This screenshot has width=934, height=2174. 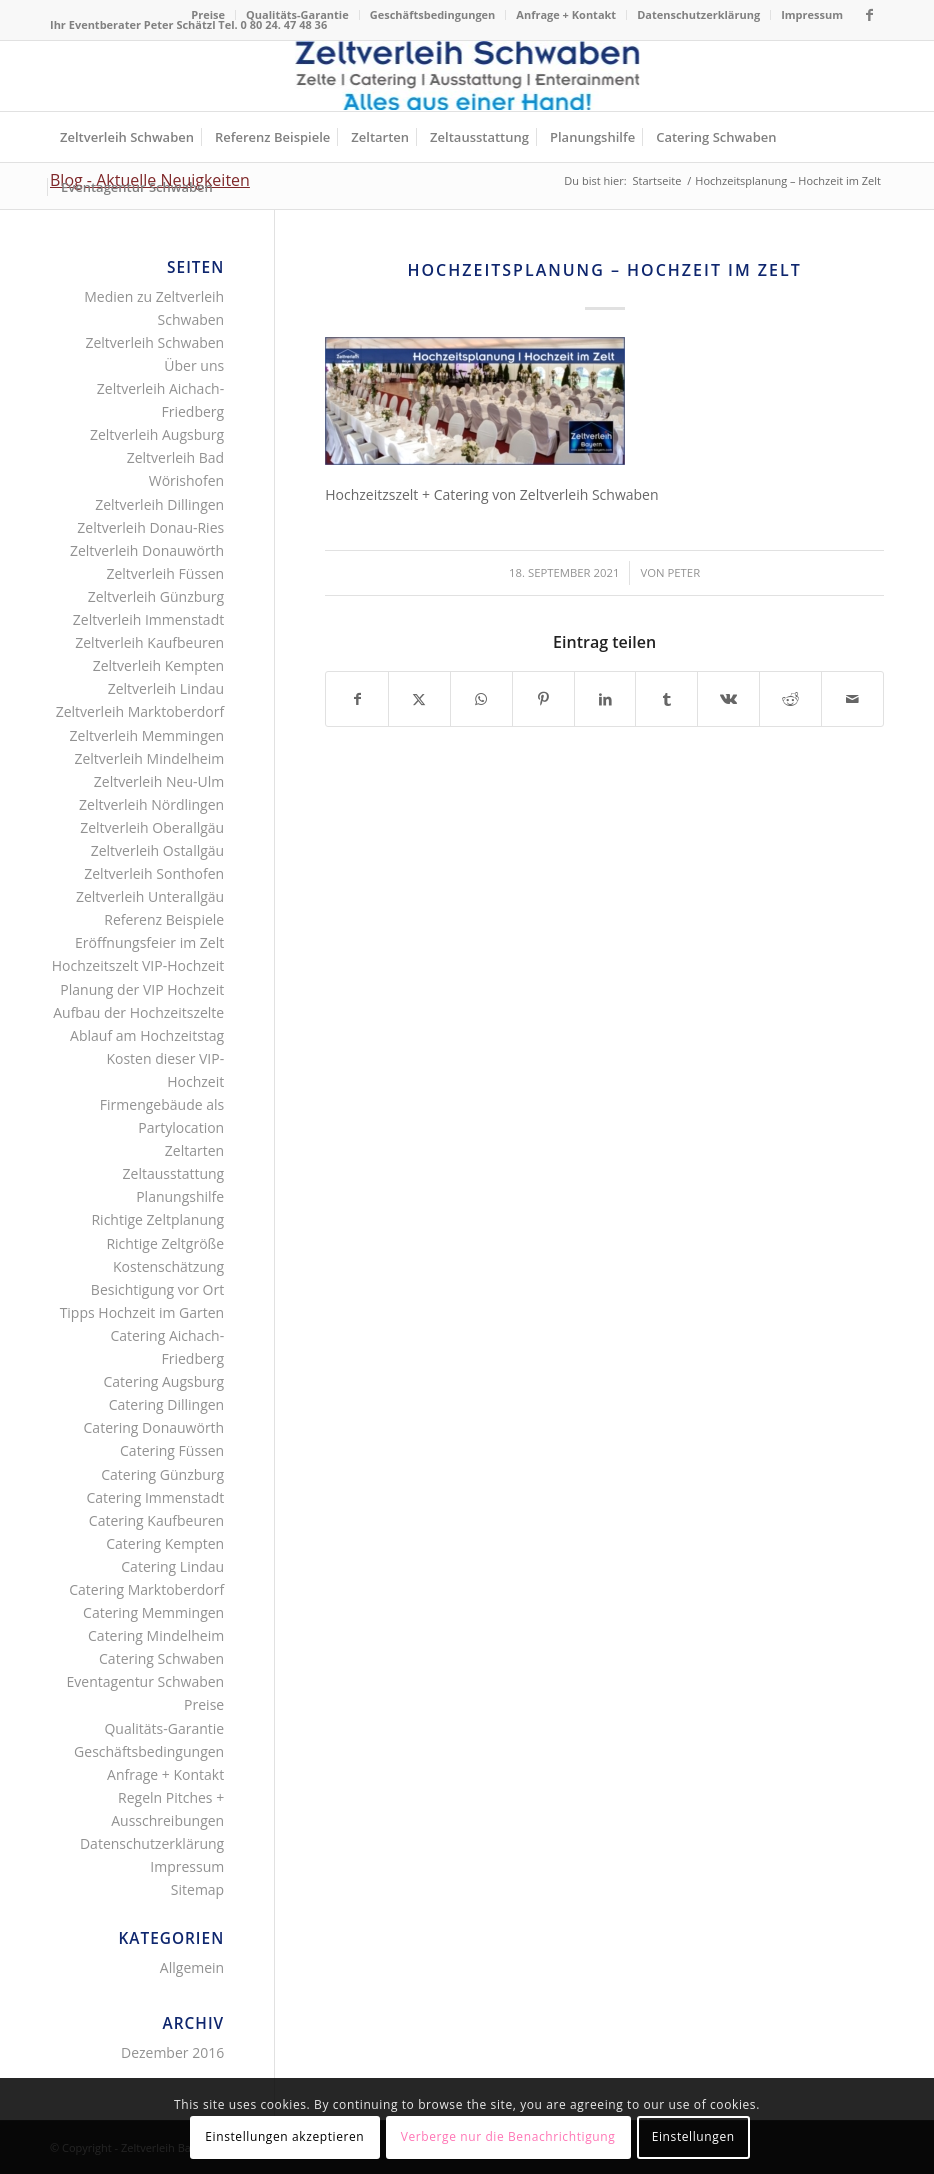 I want to click on Richtige Zeltgröße, so click(x=165, y=1243).